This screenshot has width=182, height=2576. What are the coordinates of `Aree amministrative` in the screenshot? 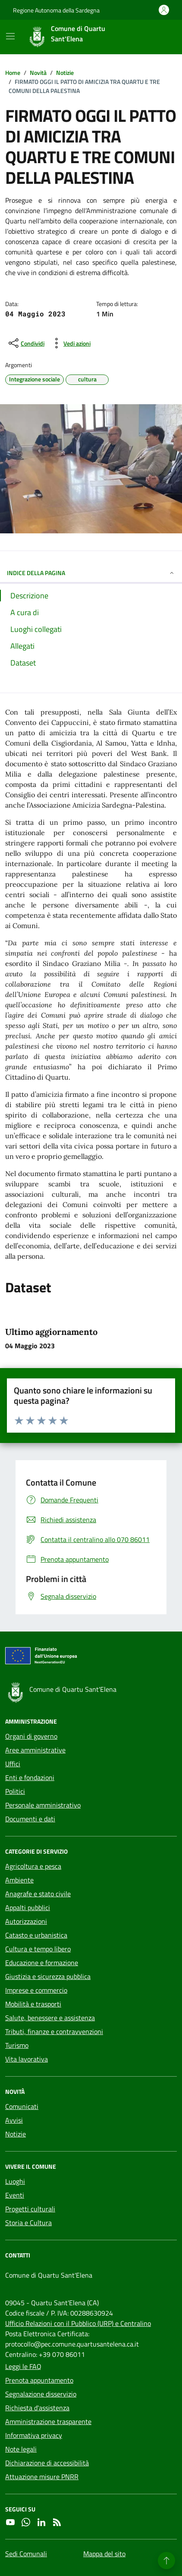 It's located at (35, 1750).